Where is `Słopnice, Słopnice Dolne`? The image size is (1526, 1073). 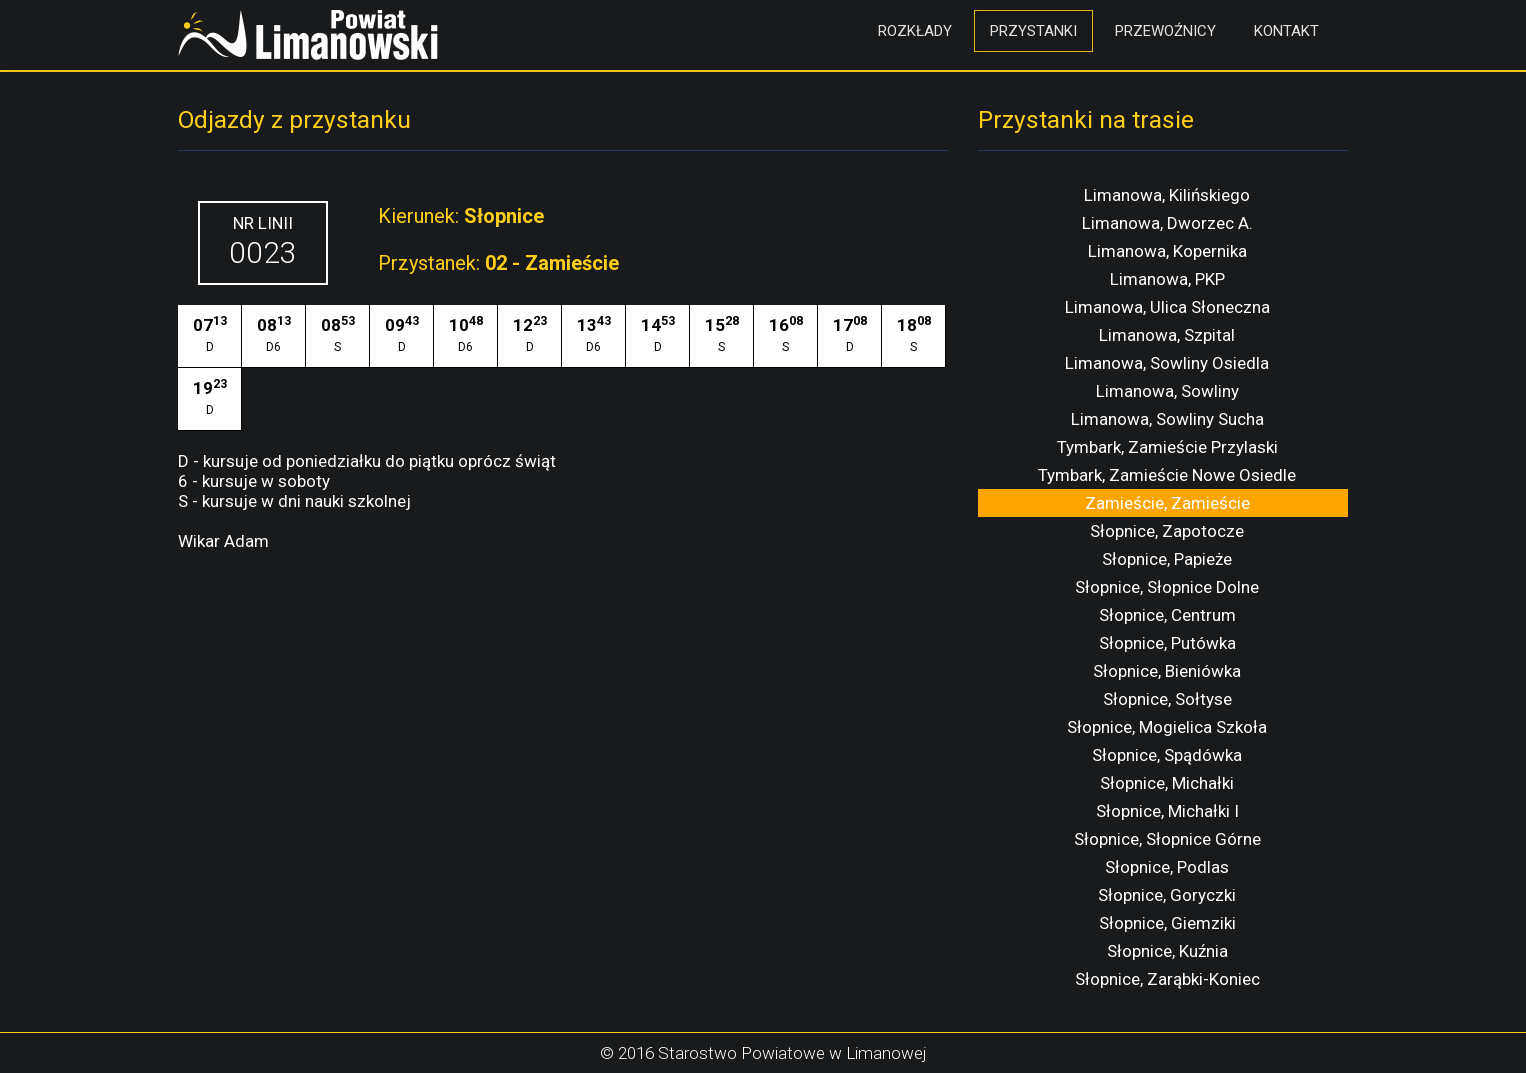 Słopnice, Słopnice Dolne is located at coordinates (1167, 587).